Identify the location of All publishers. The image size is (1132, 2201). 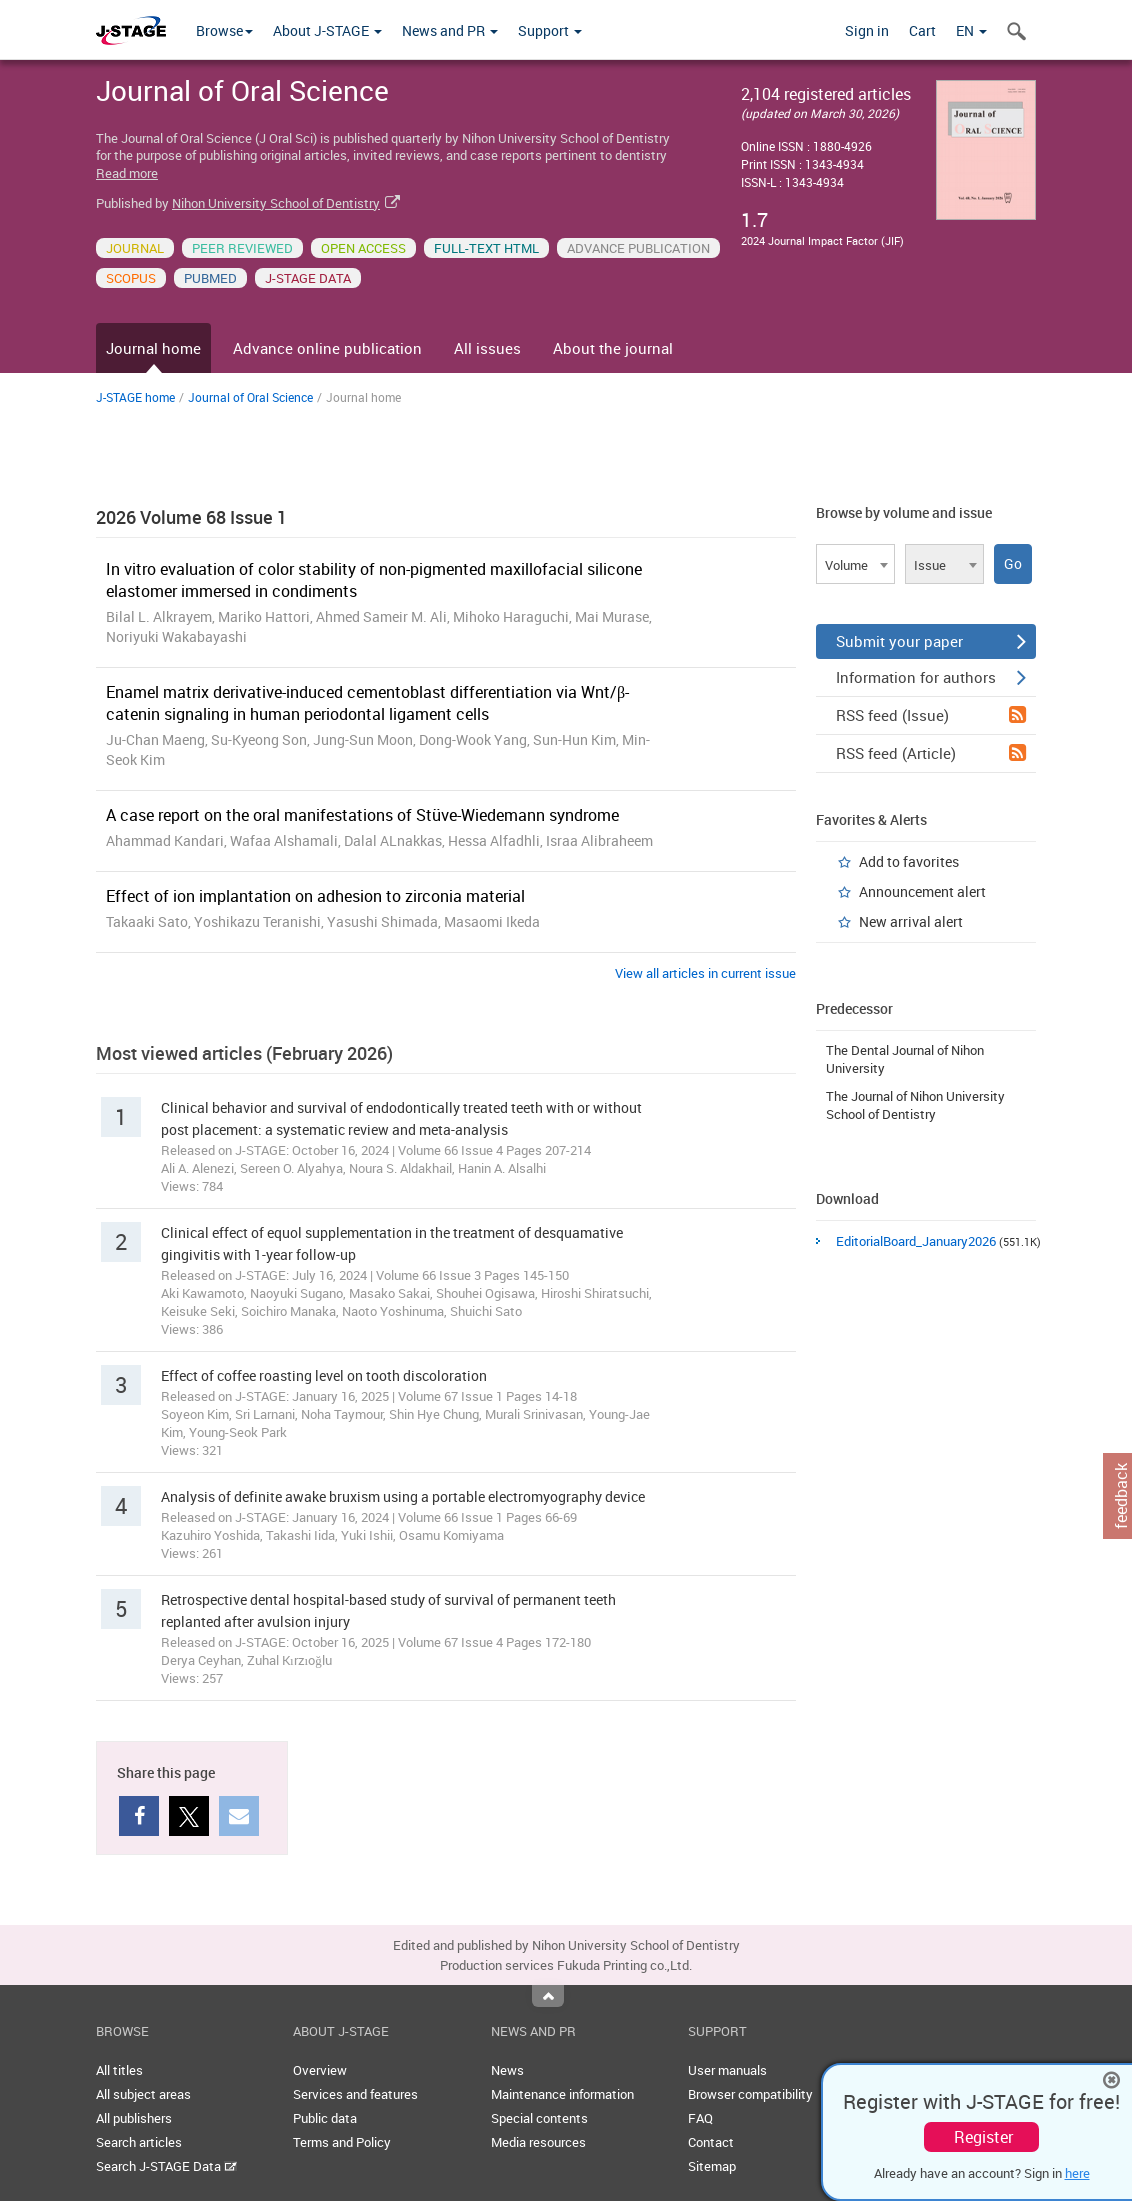
(134, 2118).